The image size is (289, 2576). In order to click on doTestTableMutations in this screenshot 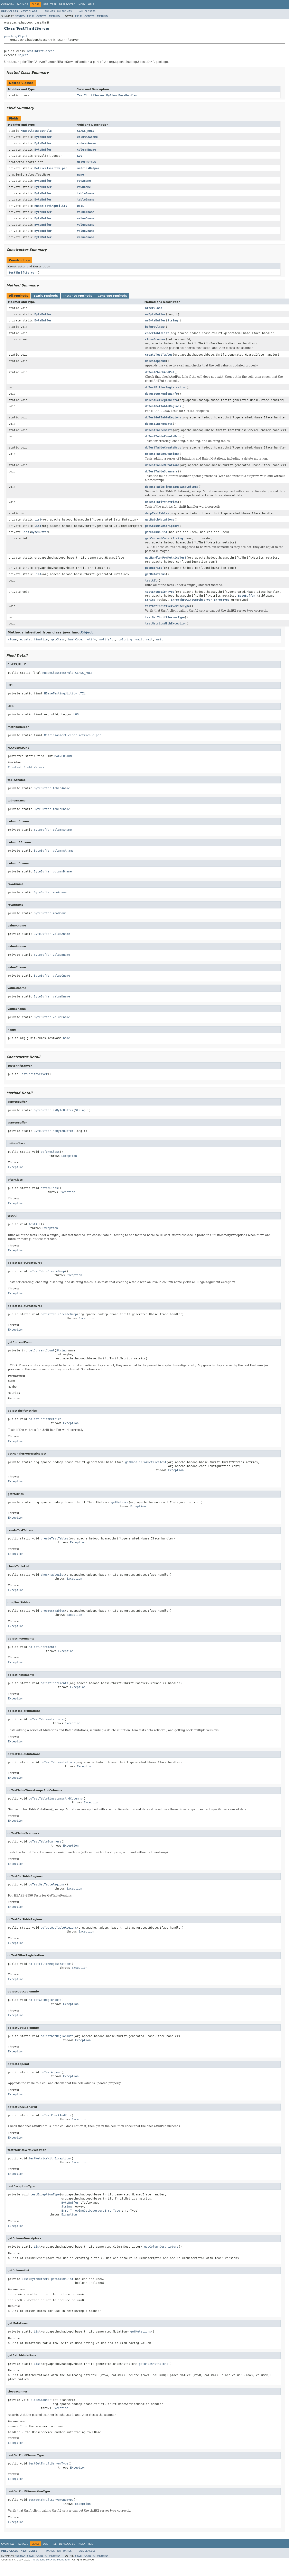, I will do `click(162, 453)`.